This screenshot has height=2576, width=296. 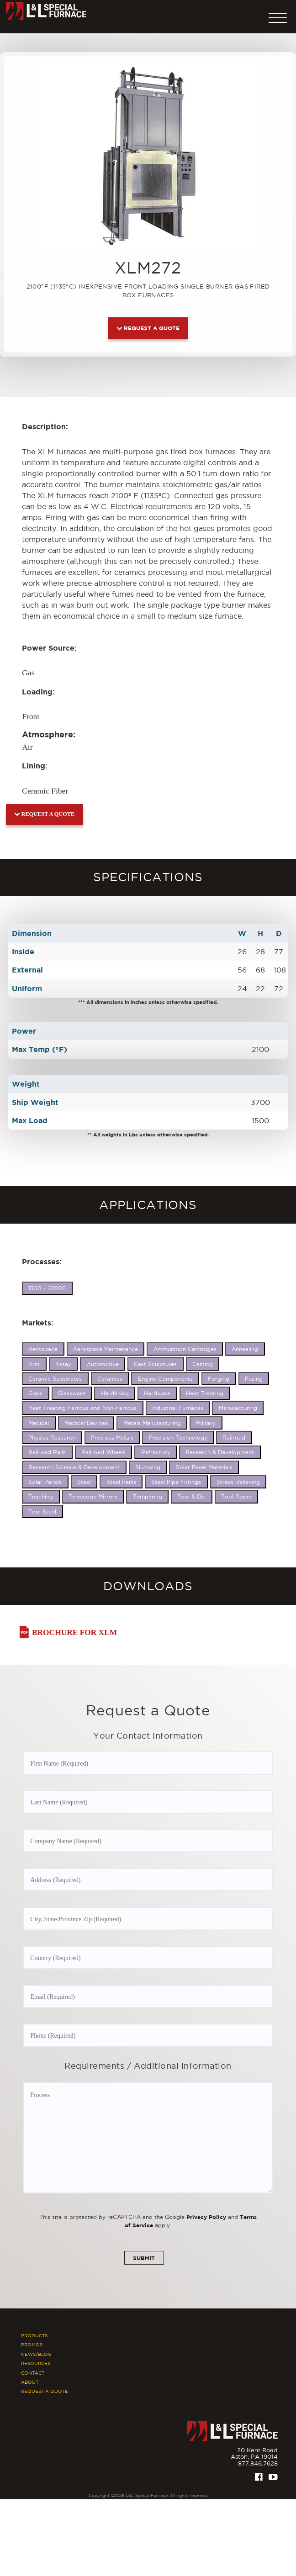 I want to click on Automotive, so click(x=103, y=1364).